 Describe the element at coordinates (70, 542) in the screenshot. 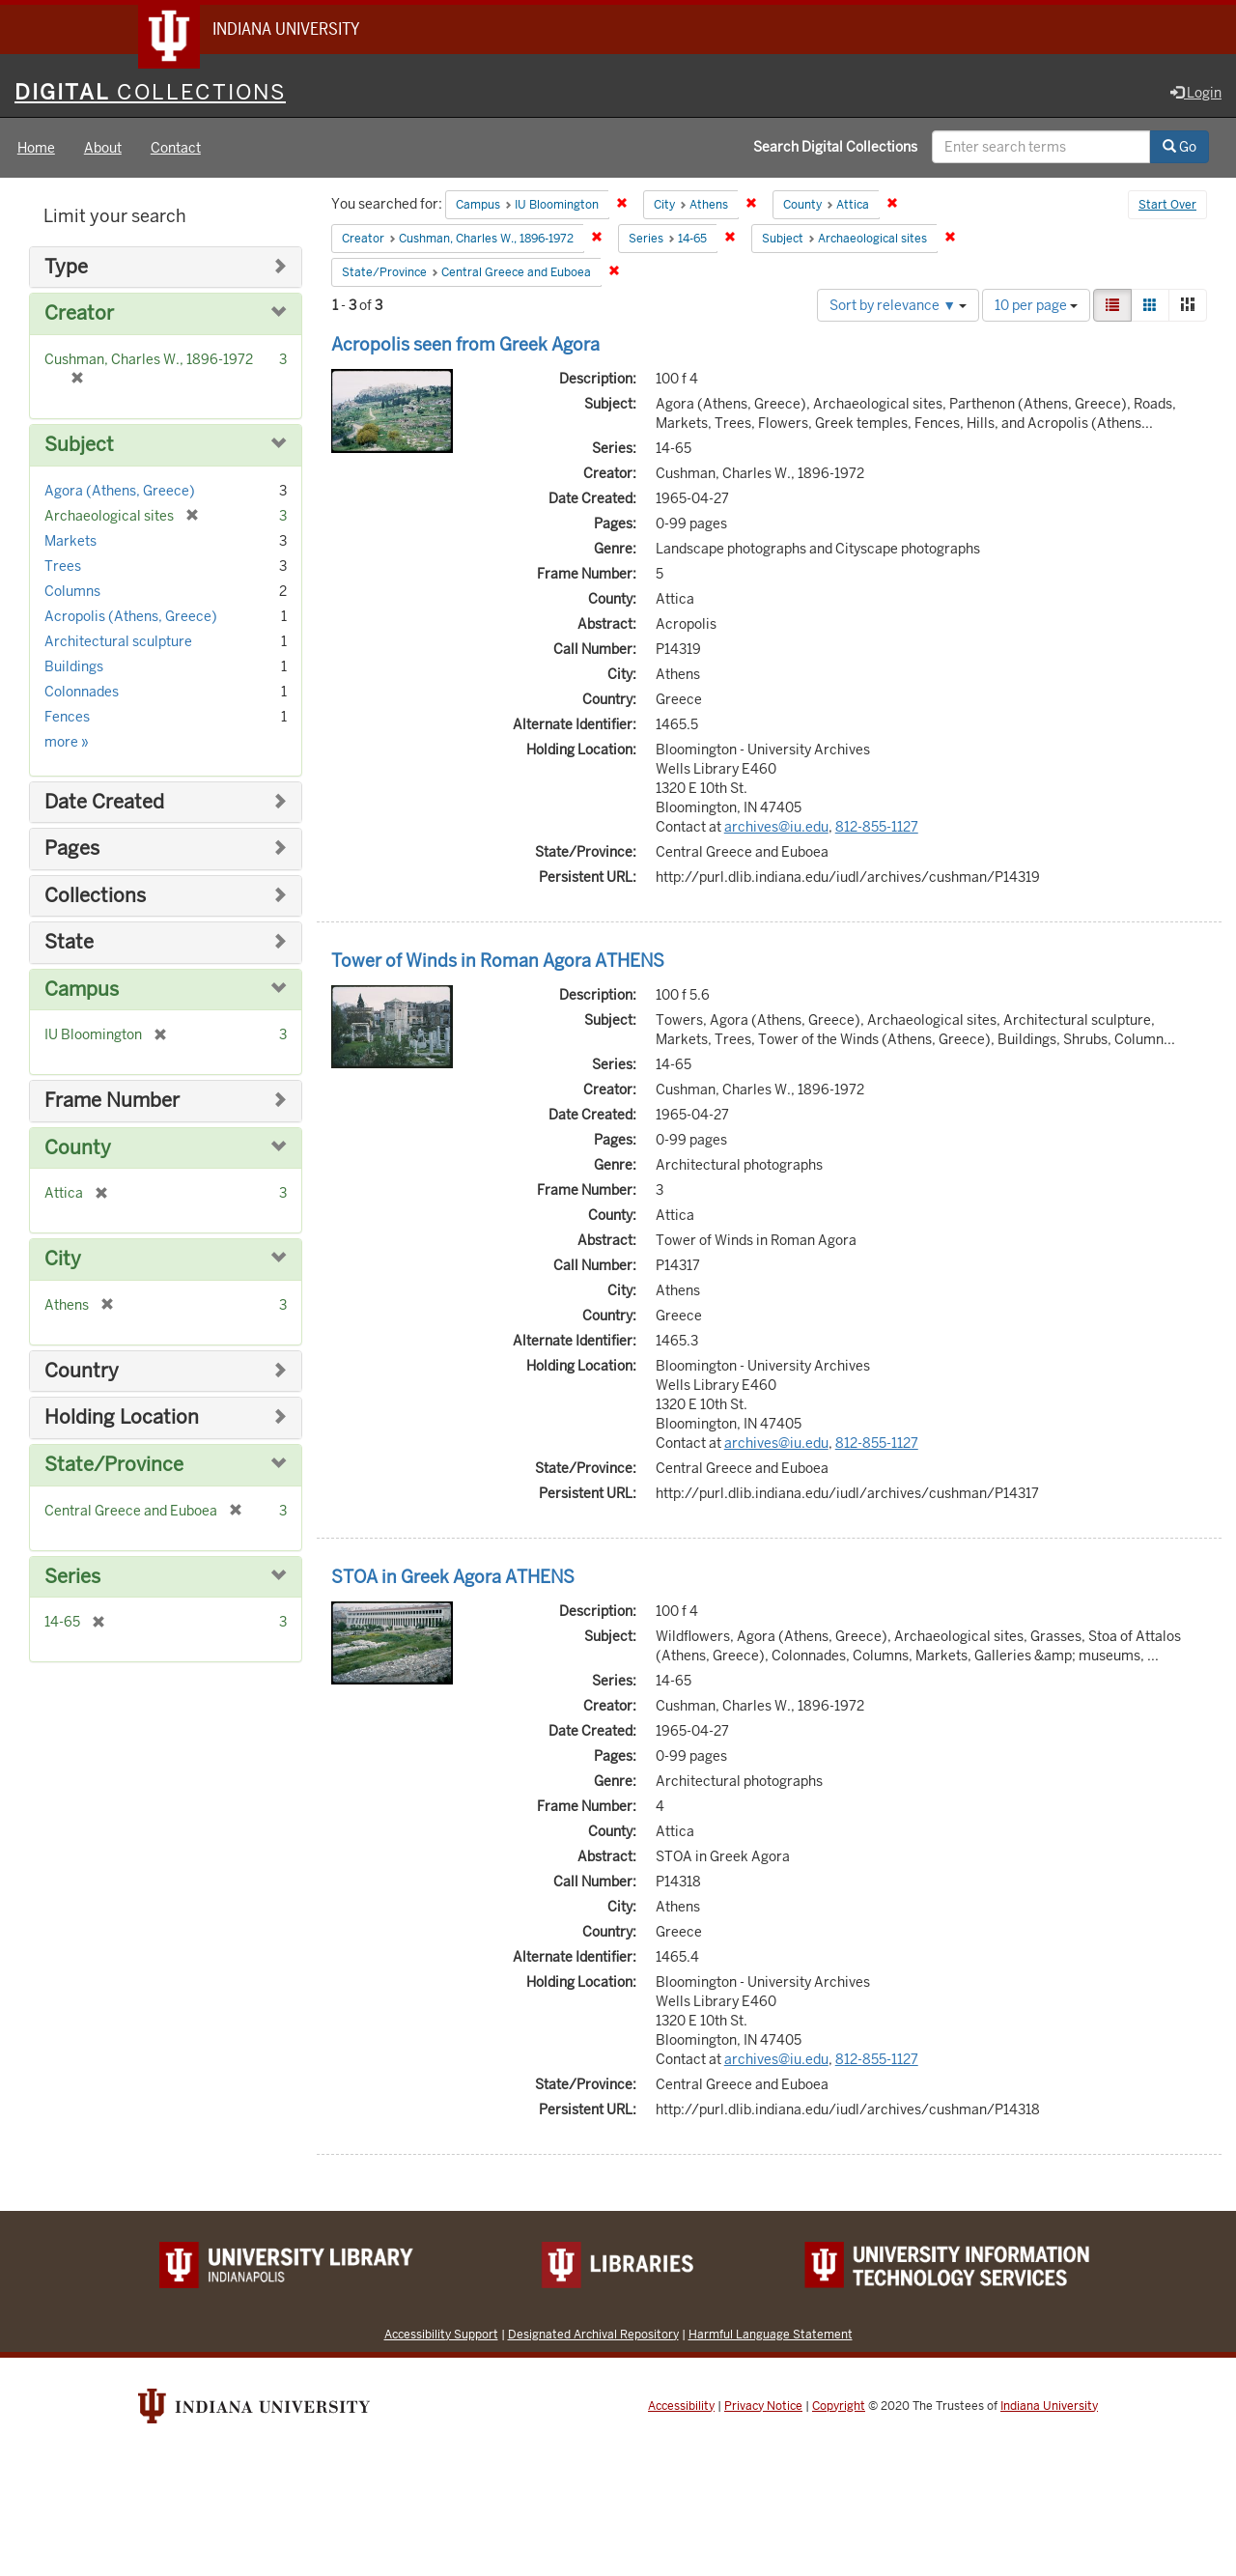

I see `Markets` at that location.